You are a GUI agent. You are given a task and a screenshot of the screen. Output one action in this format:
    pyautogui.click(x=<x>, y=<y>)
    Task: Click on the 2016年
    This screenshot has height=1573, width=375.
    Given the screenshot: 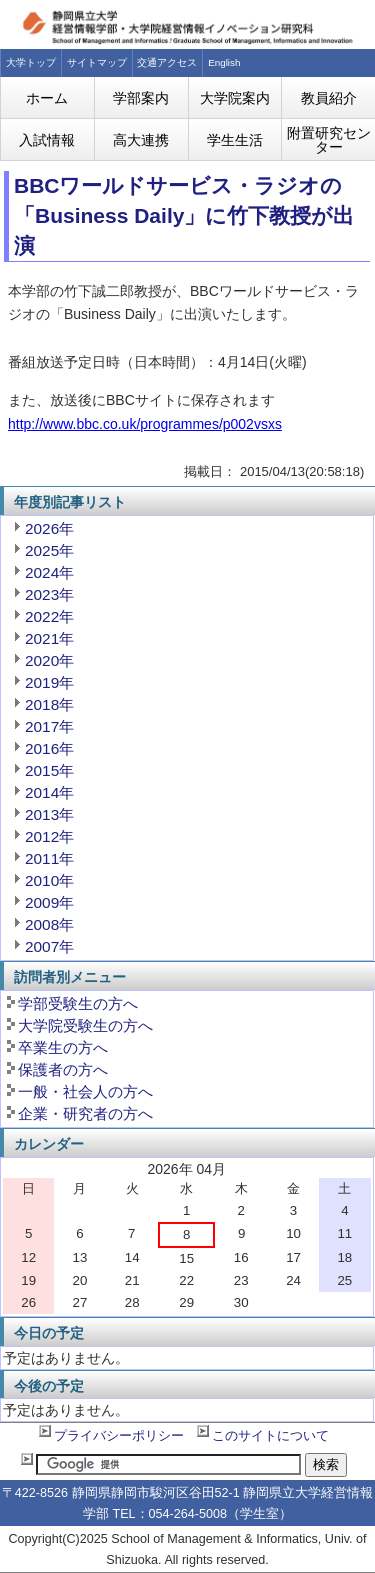 What is the action you would take?
    pyautogui.click(x=49, y=748)
    